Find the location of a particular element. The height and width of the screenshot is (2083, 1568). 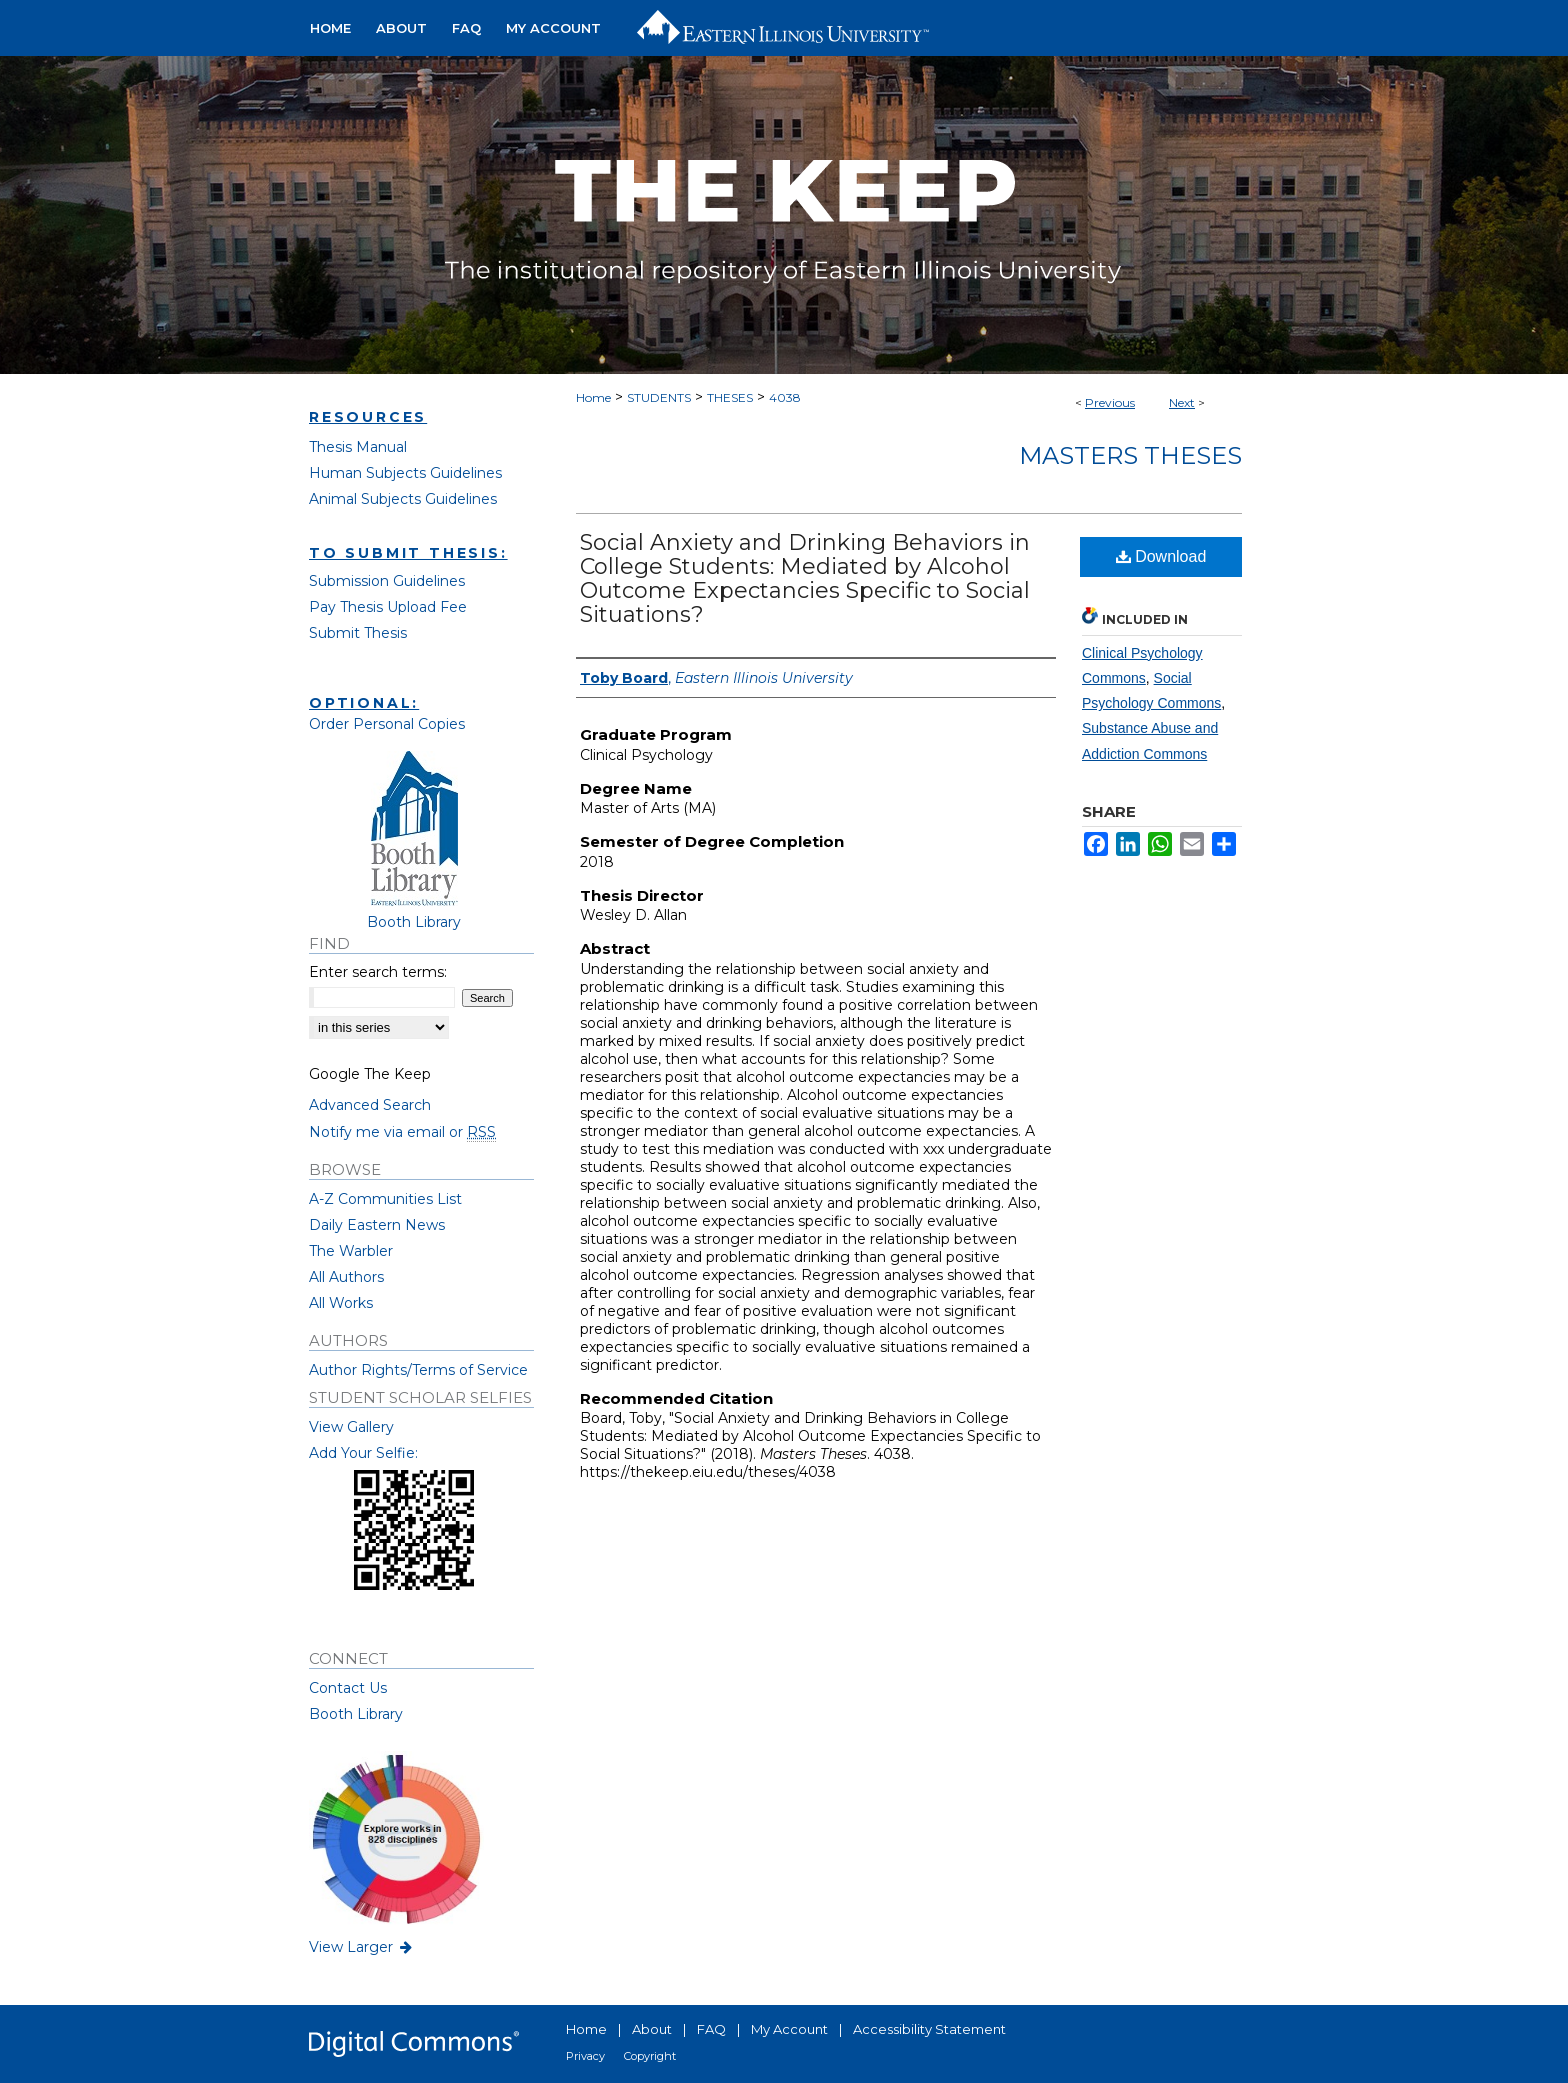

4038 is located at coordinates (785, 397).